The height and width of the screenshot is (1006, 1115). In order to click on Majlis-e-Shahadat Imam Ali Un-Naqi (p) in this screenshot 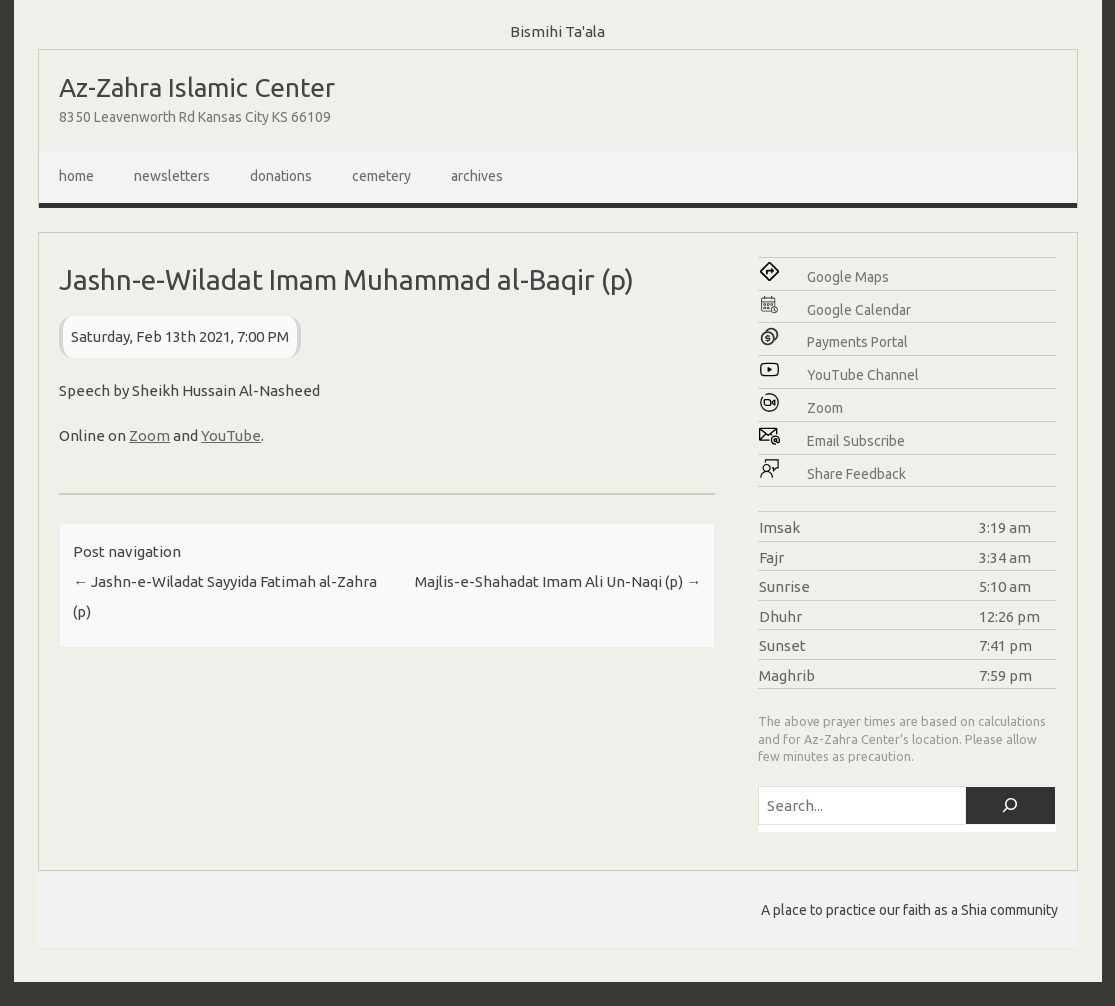, I will do `click(558, 581)`.